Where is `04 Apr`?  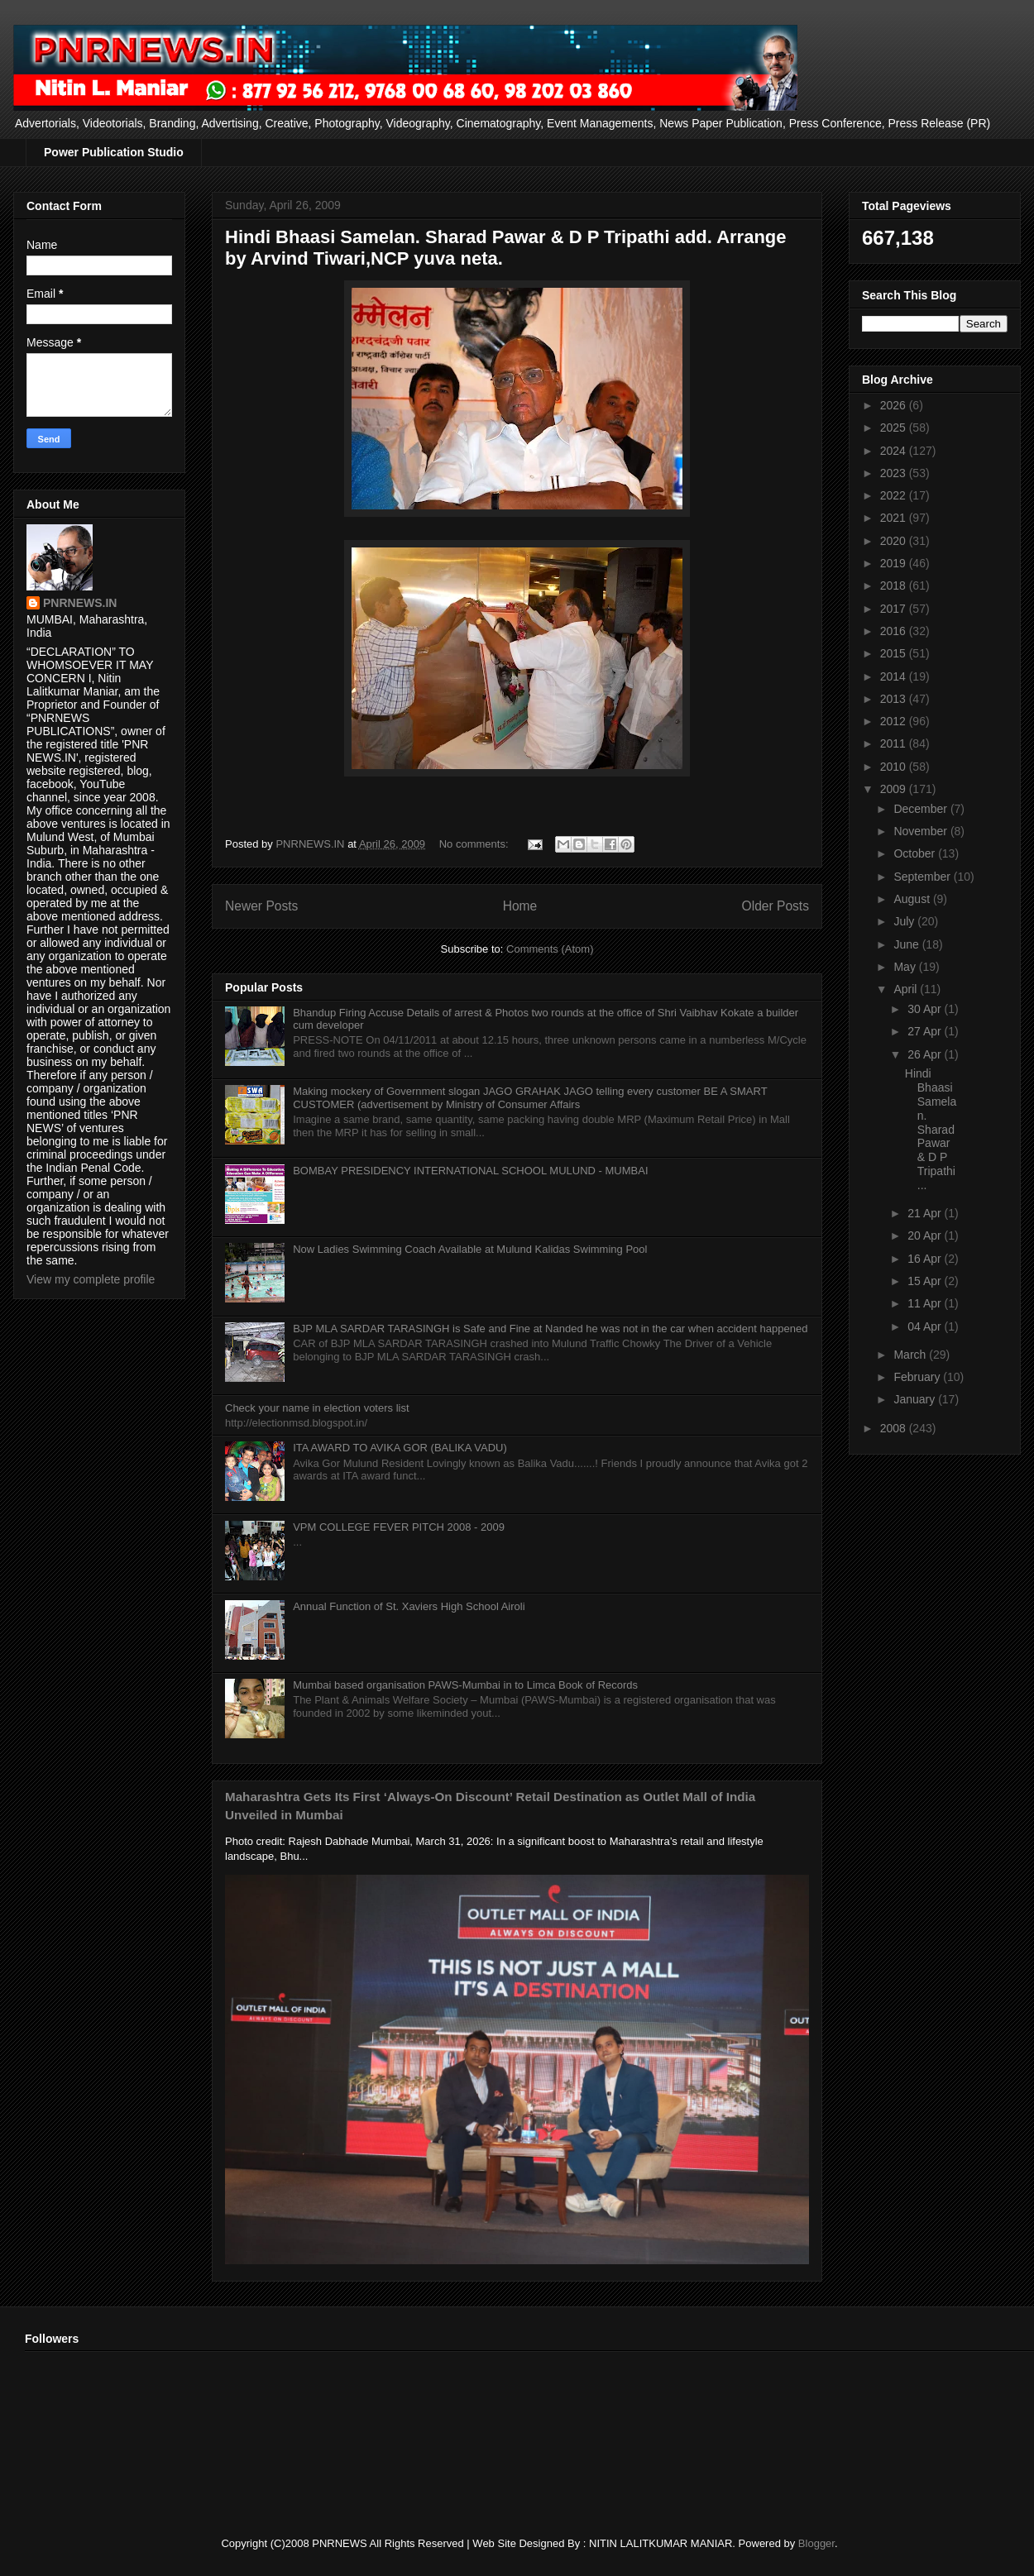 04 Apr is located at coordinates (925, 1326).